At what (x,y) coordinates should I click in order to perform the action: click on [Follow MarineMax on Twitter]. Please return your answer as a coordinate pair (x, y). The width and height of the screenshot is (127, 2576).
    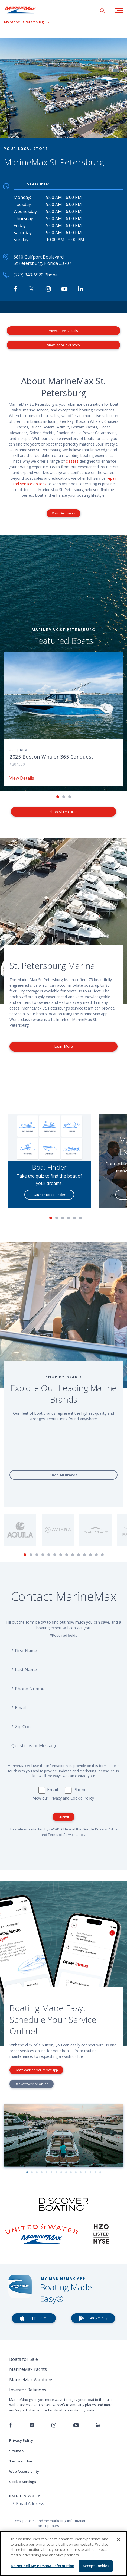
    Looking at the image, I should click on (31, 289).